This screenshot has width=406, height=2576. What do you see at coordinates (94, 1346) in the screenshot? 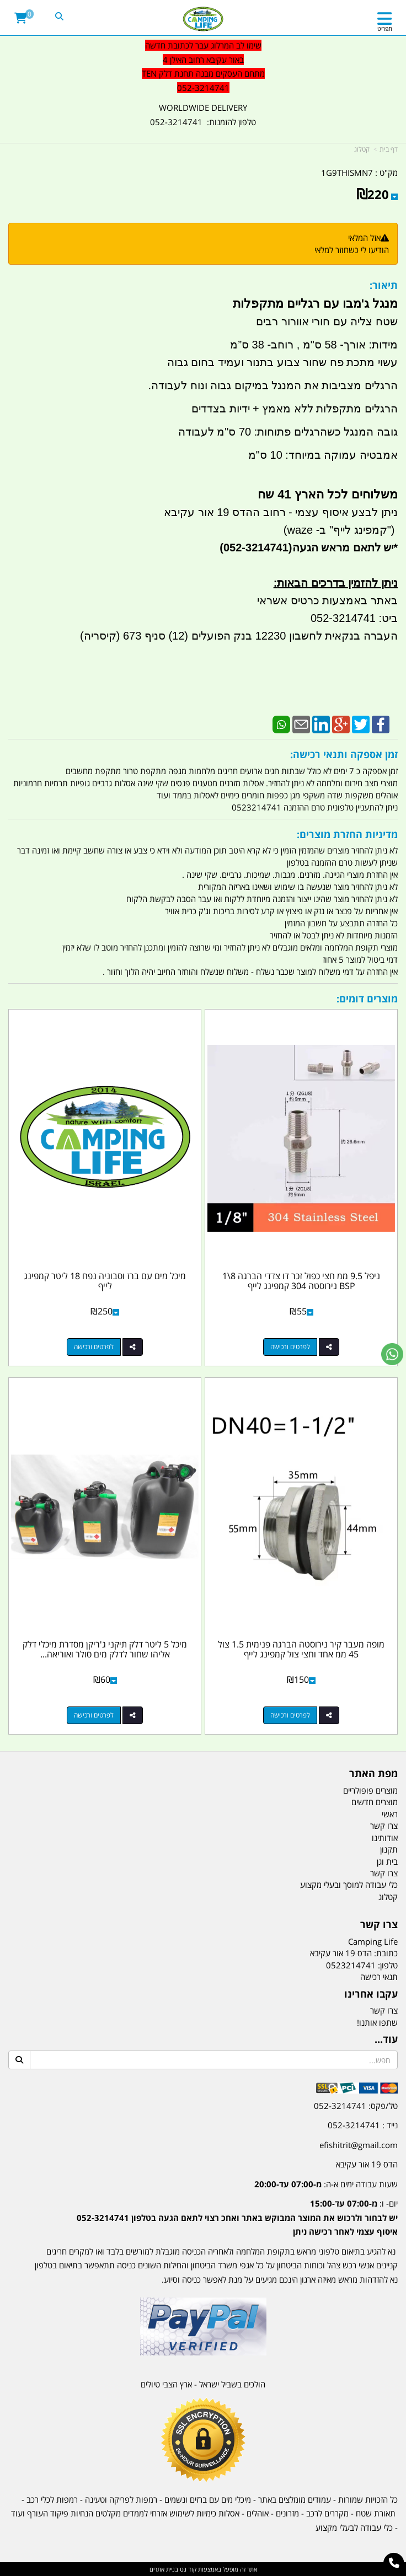
I see `לפרטים ורכישה [מיכל מים עם ברז וסבוניה נפח 18 ליטר קמפינג לייף]` at bounding box center [94, 1346].